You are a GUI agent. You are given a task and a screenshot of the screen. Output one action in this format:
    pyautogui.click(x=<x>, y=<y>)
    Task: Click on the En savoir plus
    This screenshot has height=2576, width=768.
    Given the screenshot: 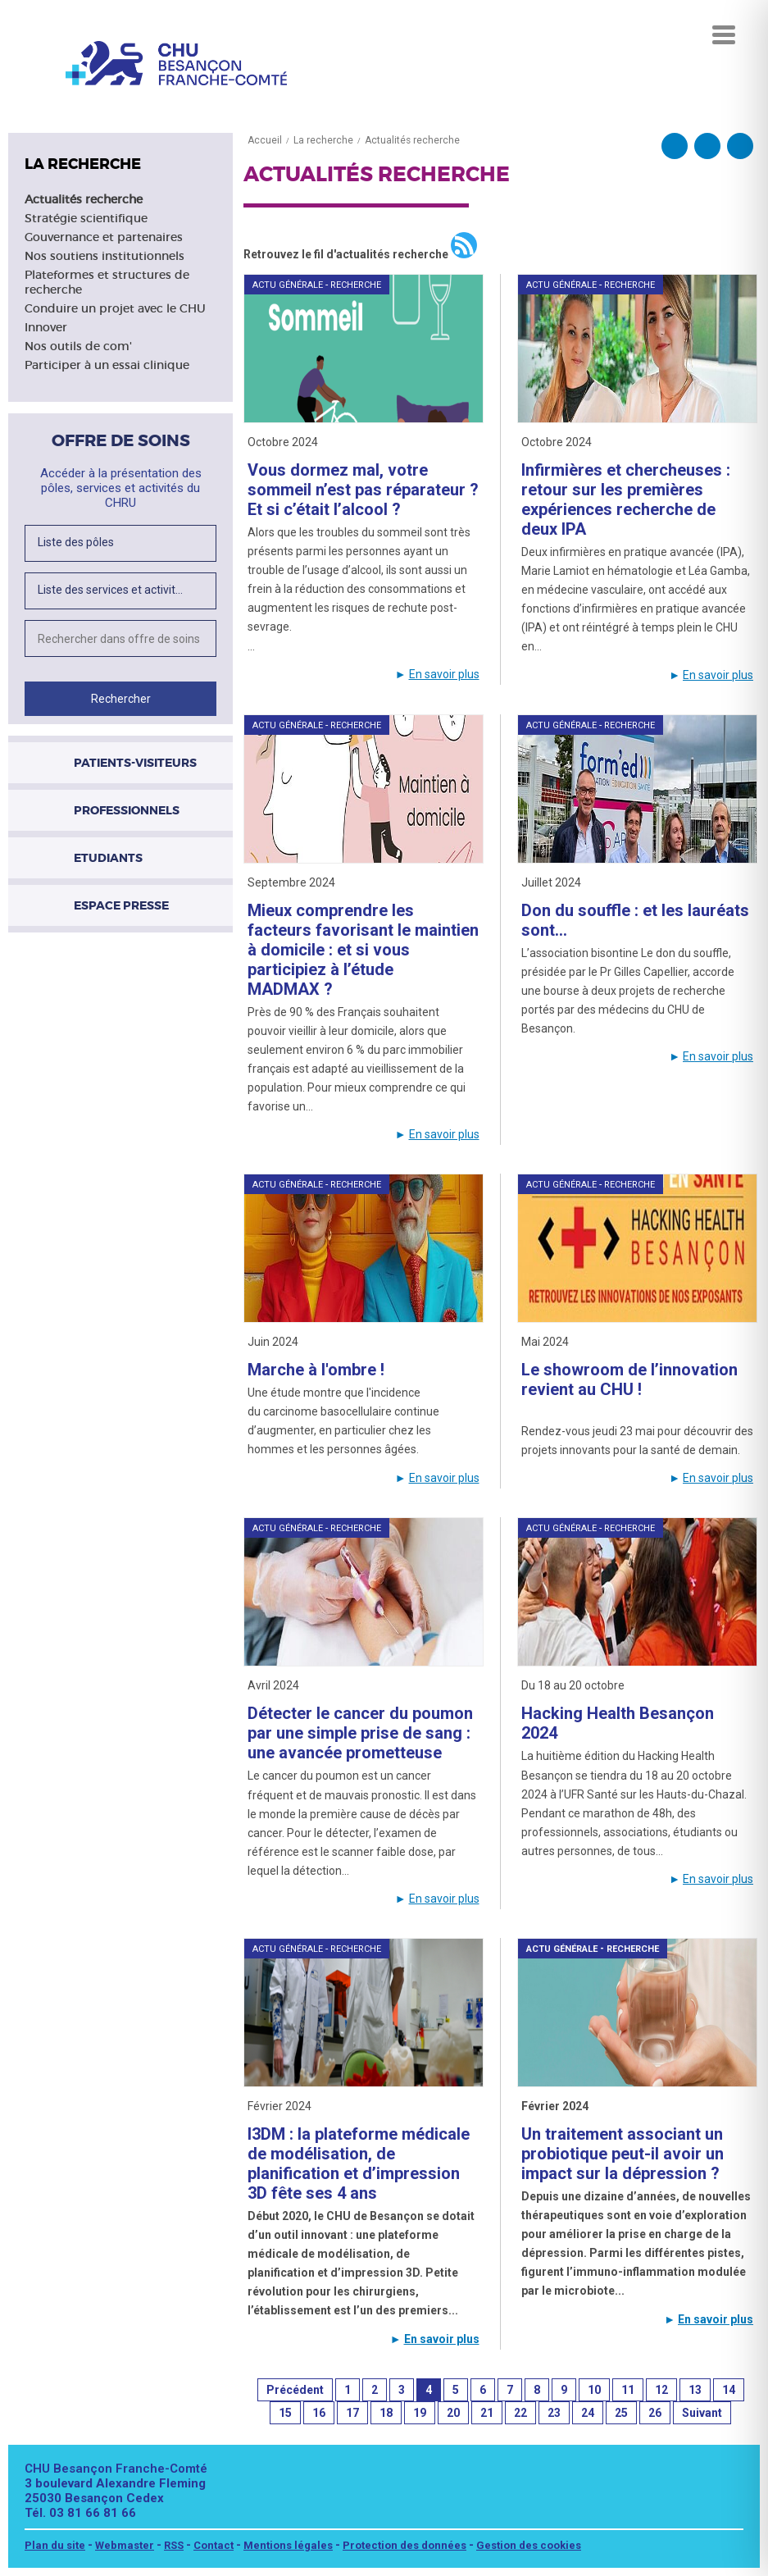 What is the action you would take?
    pyautogui.click(x=444, y=674)
    